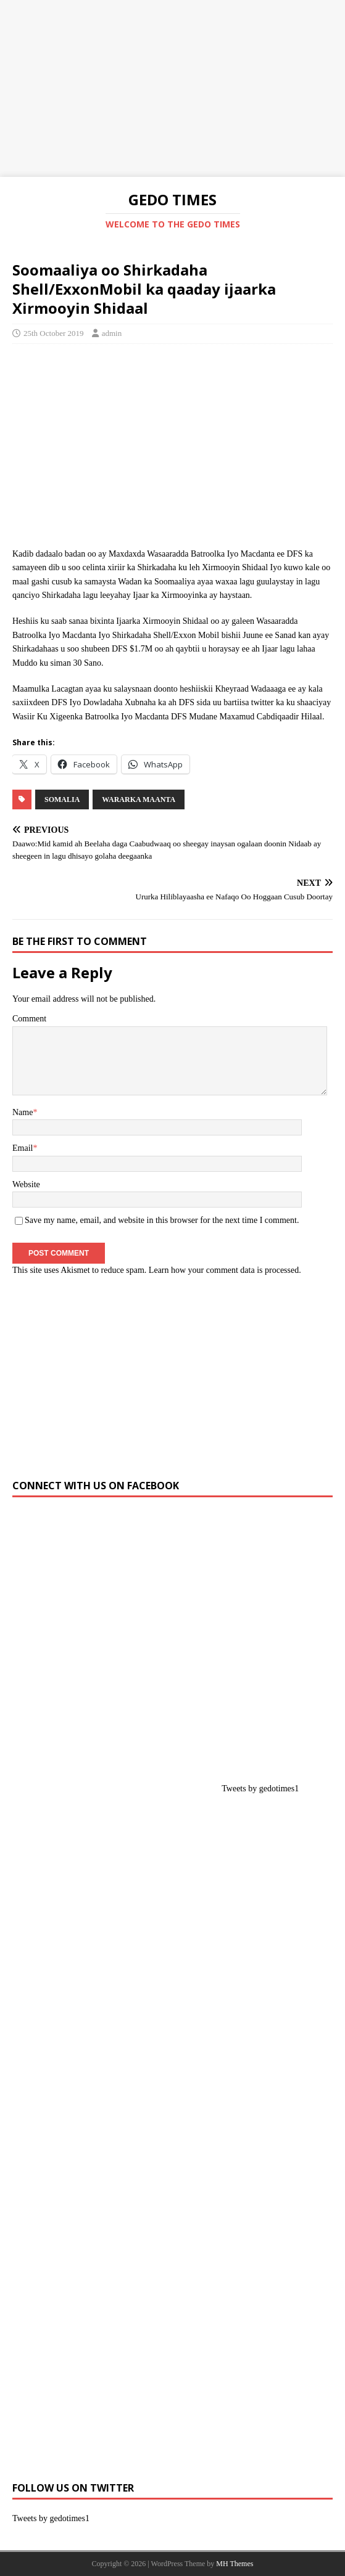 The width and height of the screenshot is (345, 2576). Describe the element at coordinates (234, 2563) in the screenshot. I see `MH Themes` at that location.